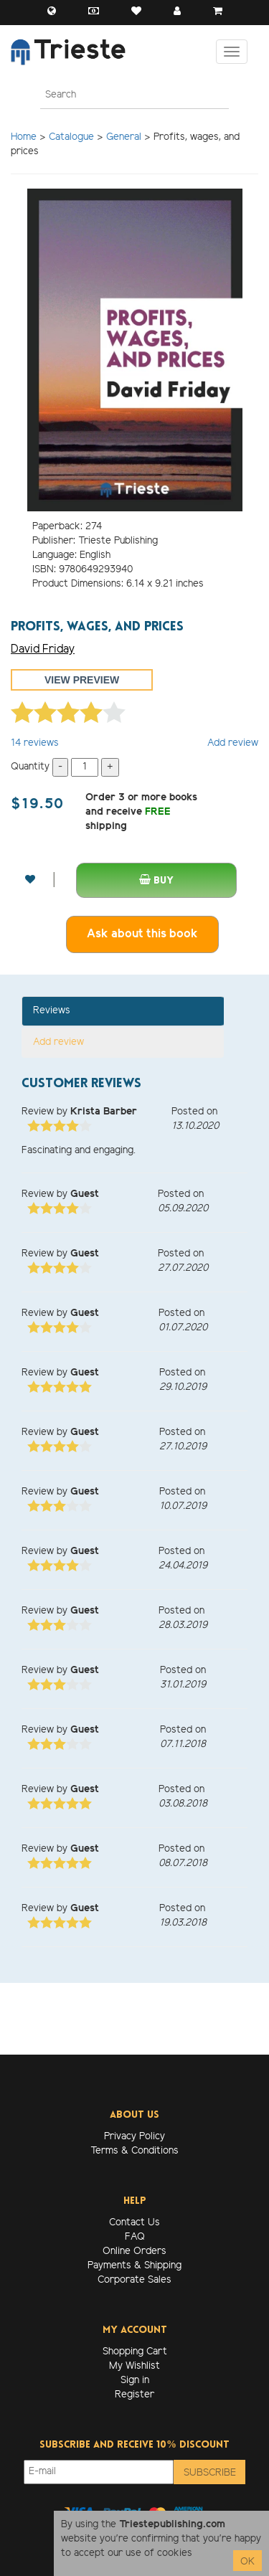  Describe the element at coordinates (135, 2352) in the screenshot. I see `Shopping Cart` at that location.